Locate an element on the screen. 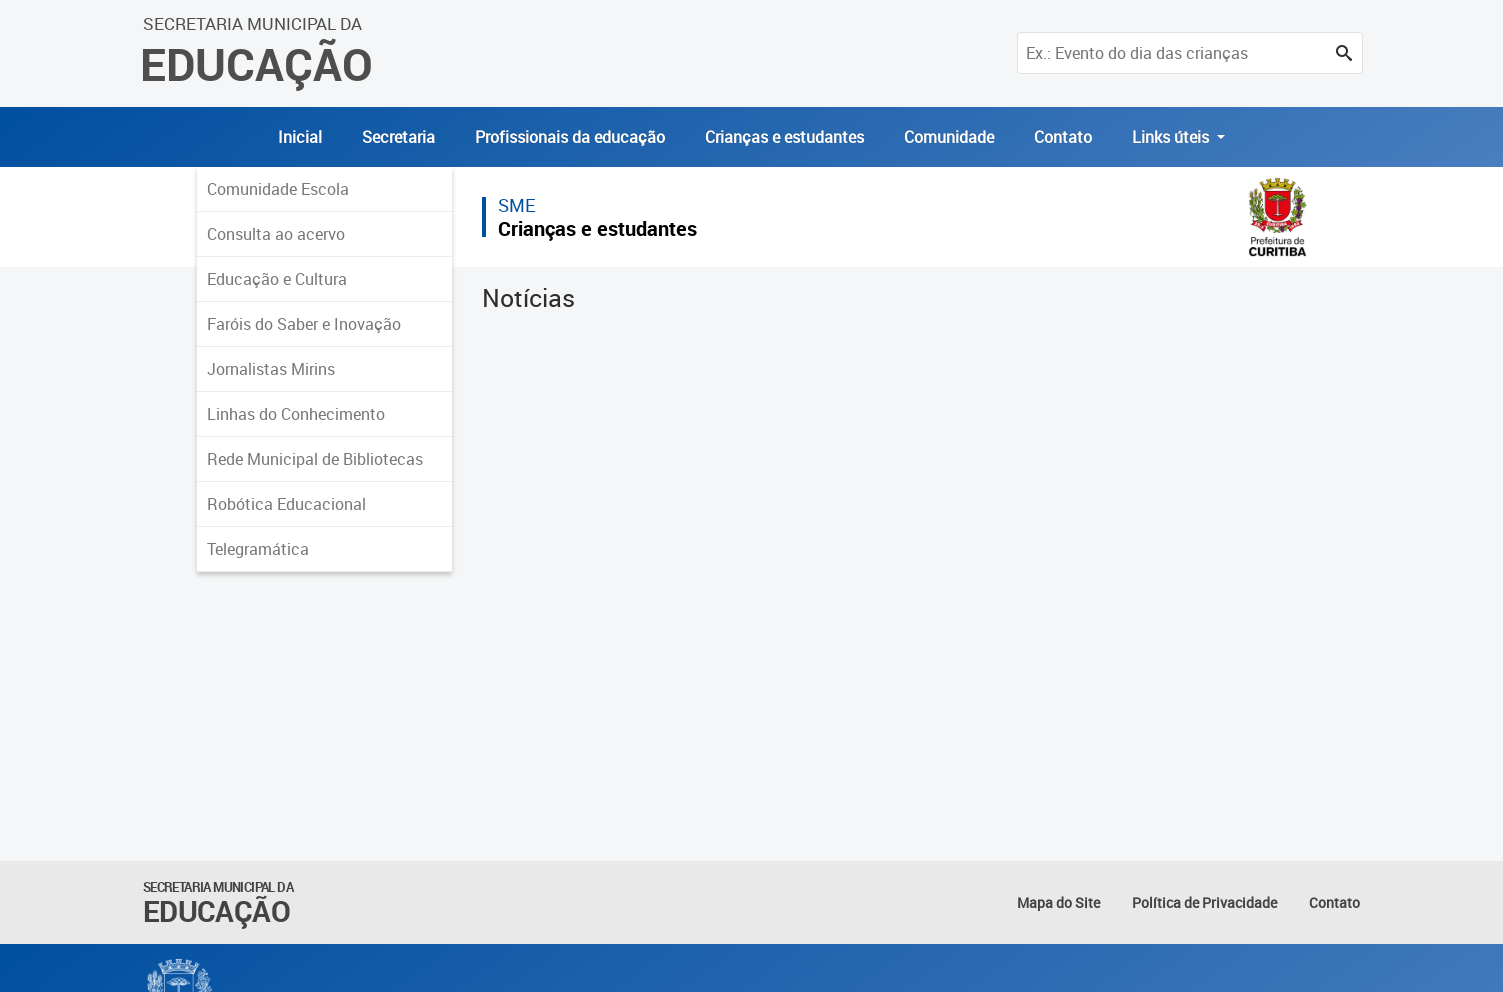  Rede Municipal de Bibliotecas is located at coordinates (315, 459).